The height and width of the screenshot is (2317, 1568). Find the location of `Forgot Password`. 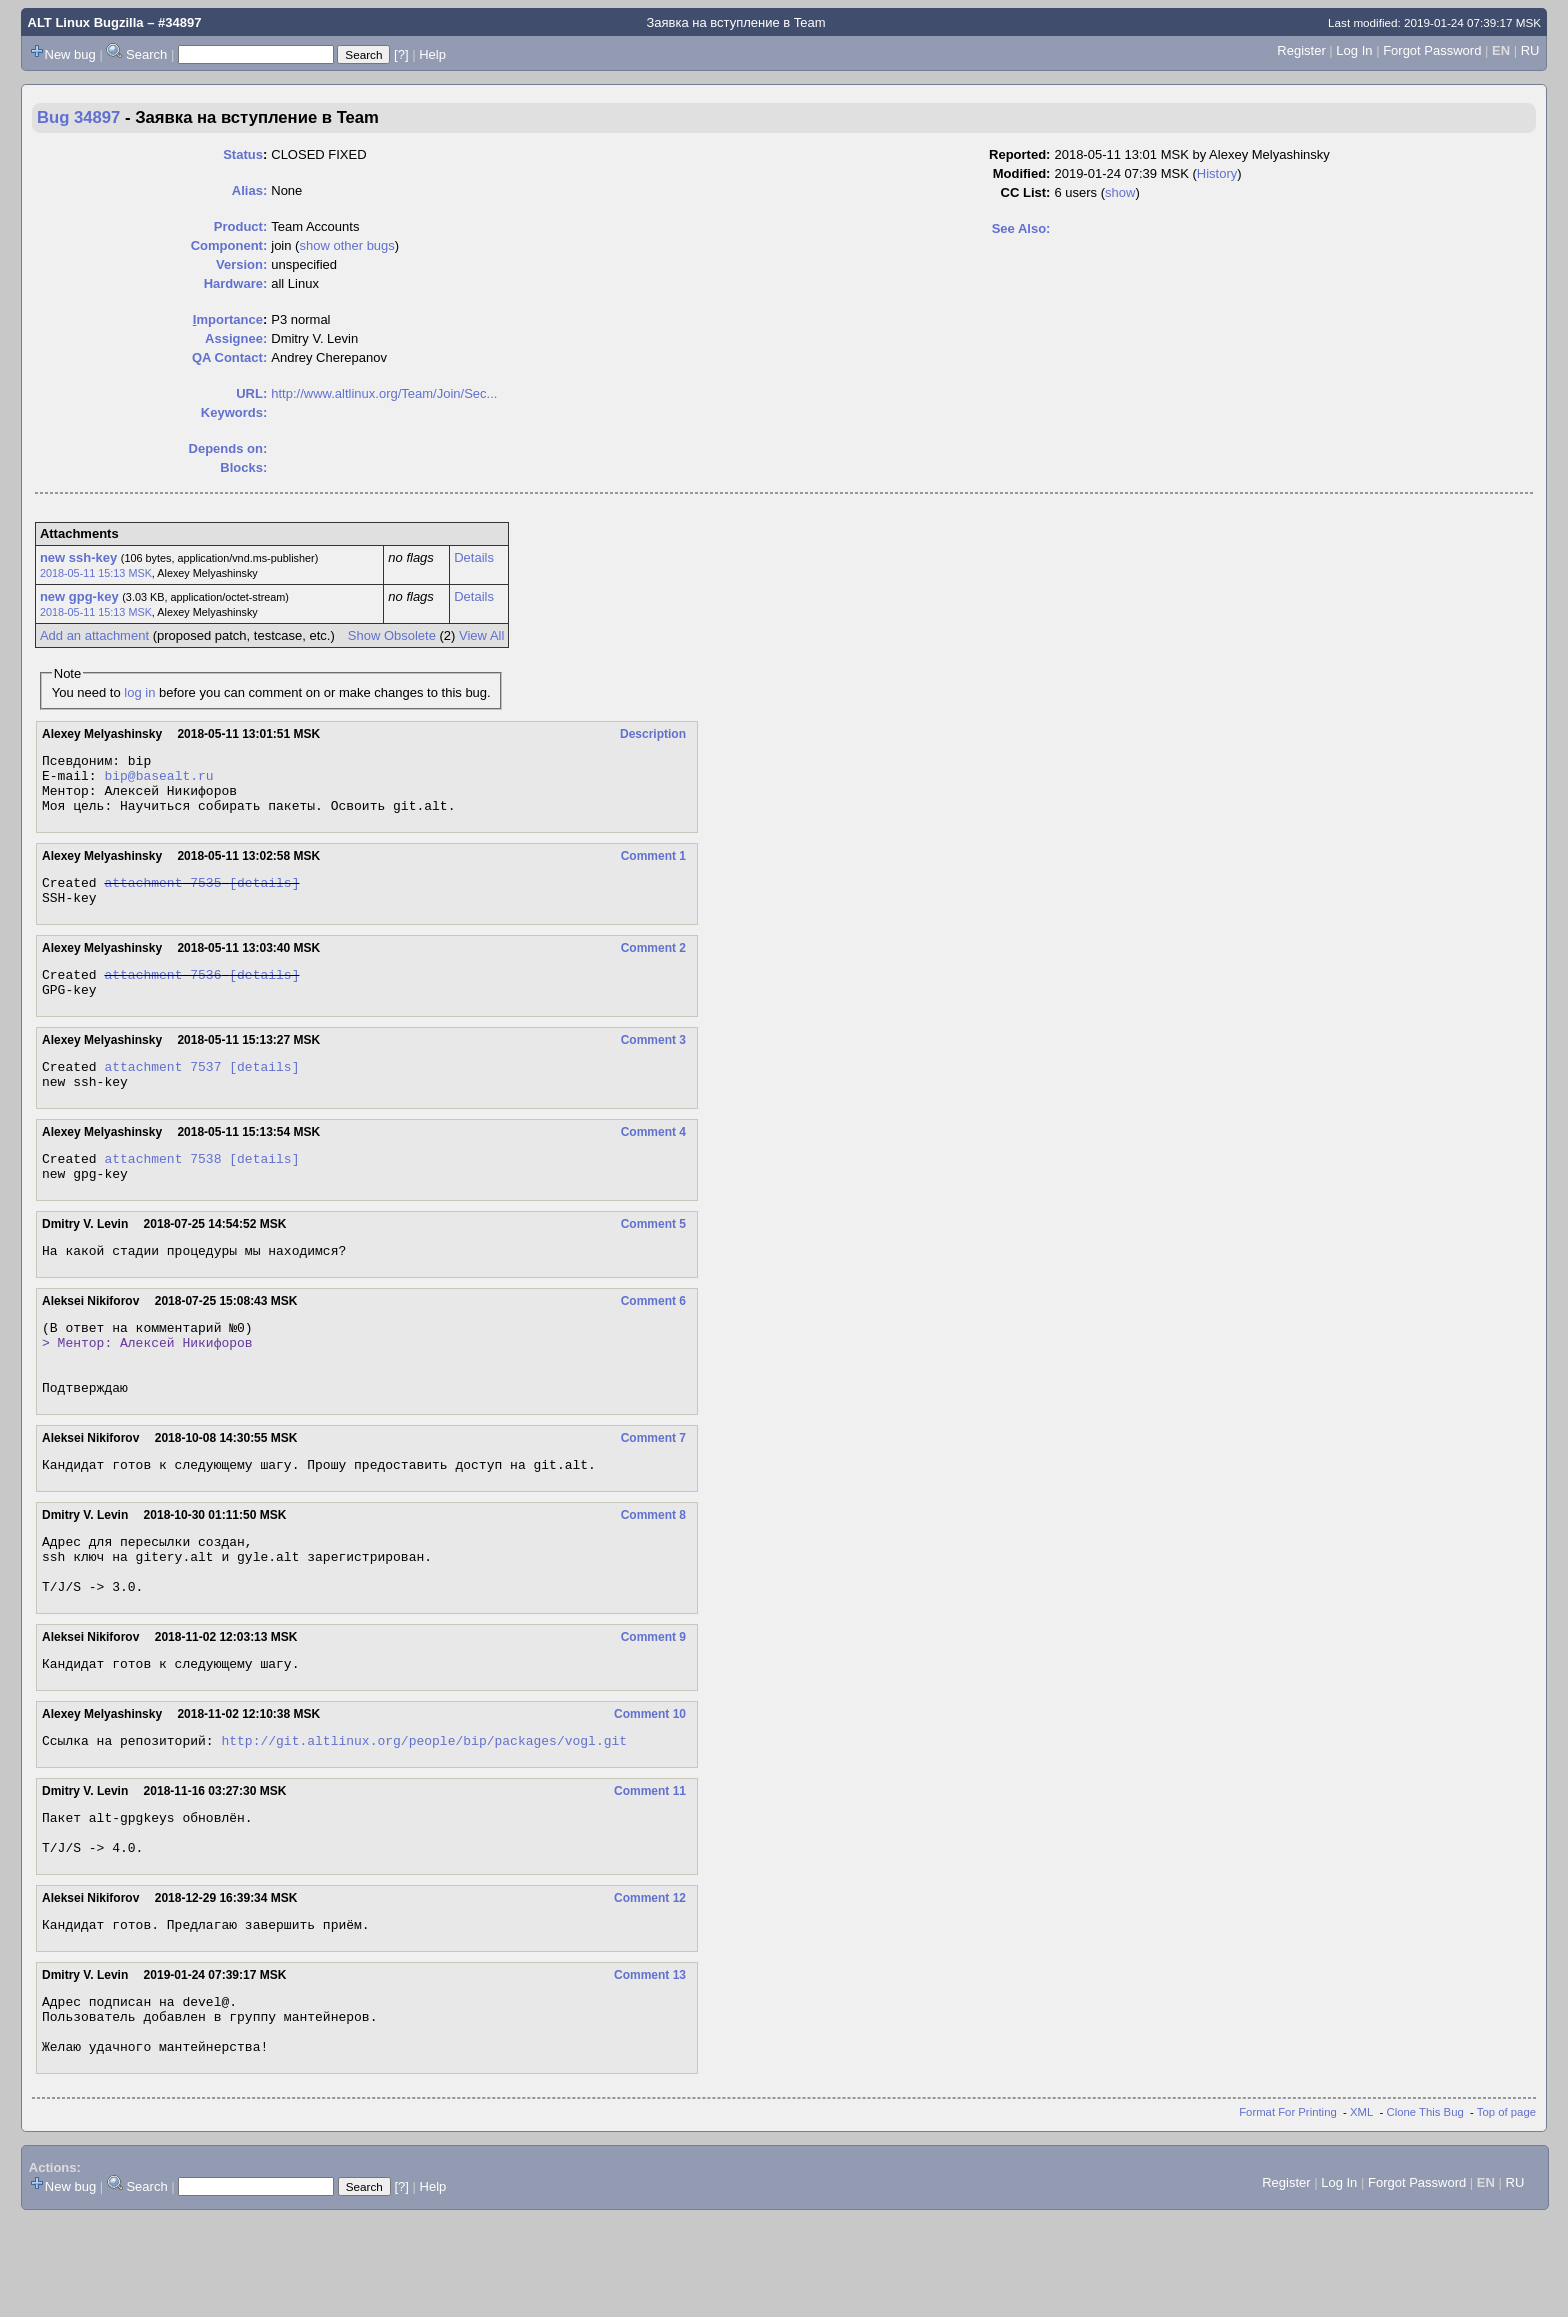

Forgot Password is located at coordinates (1432, 50).